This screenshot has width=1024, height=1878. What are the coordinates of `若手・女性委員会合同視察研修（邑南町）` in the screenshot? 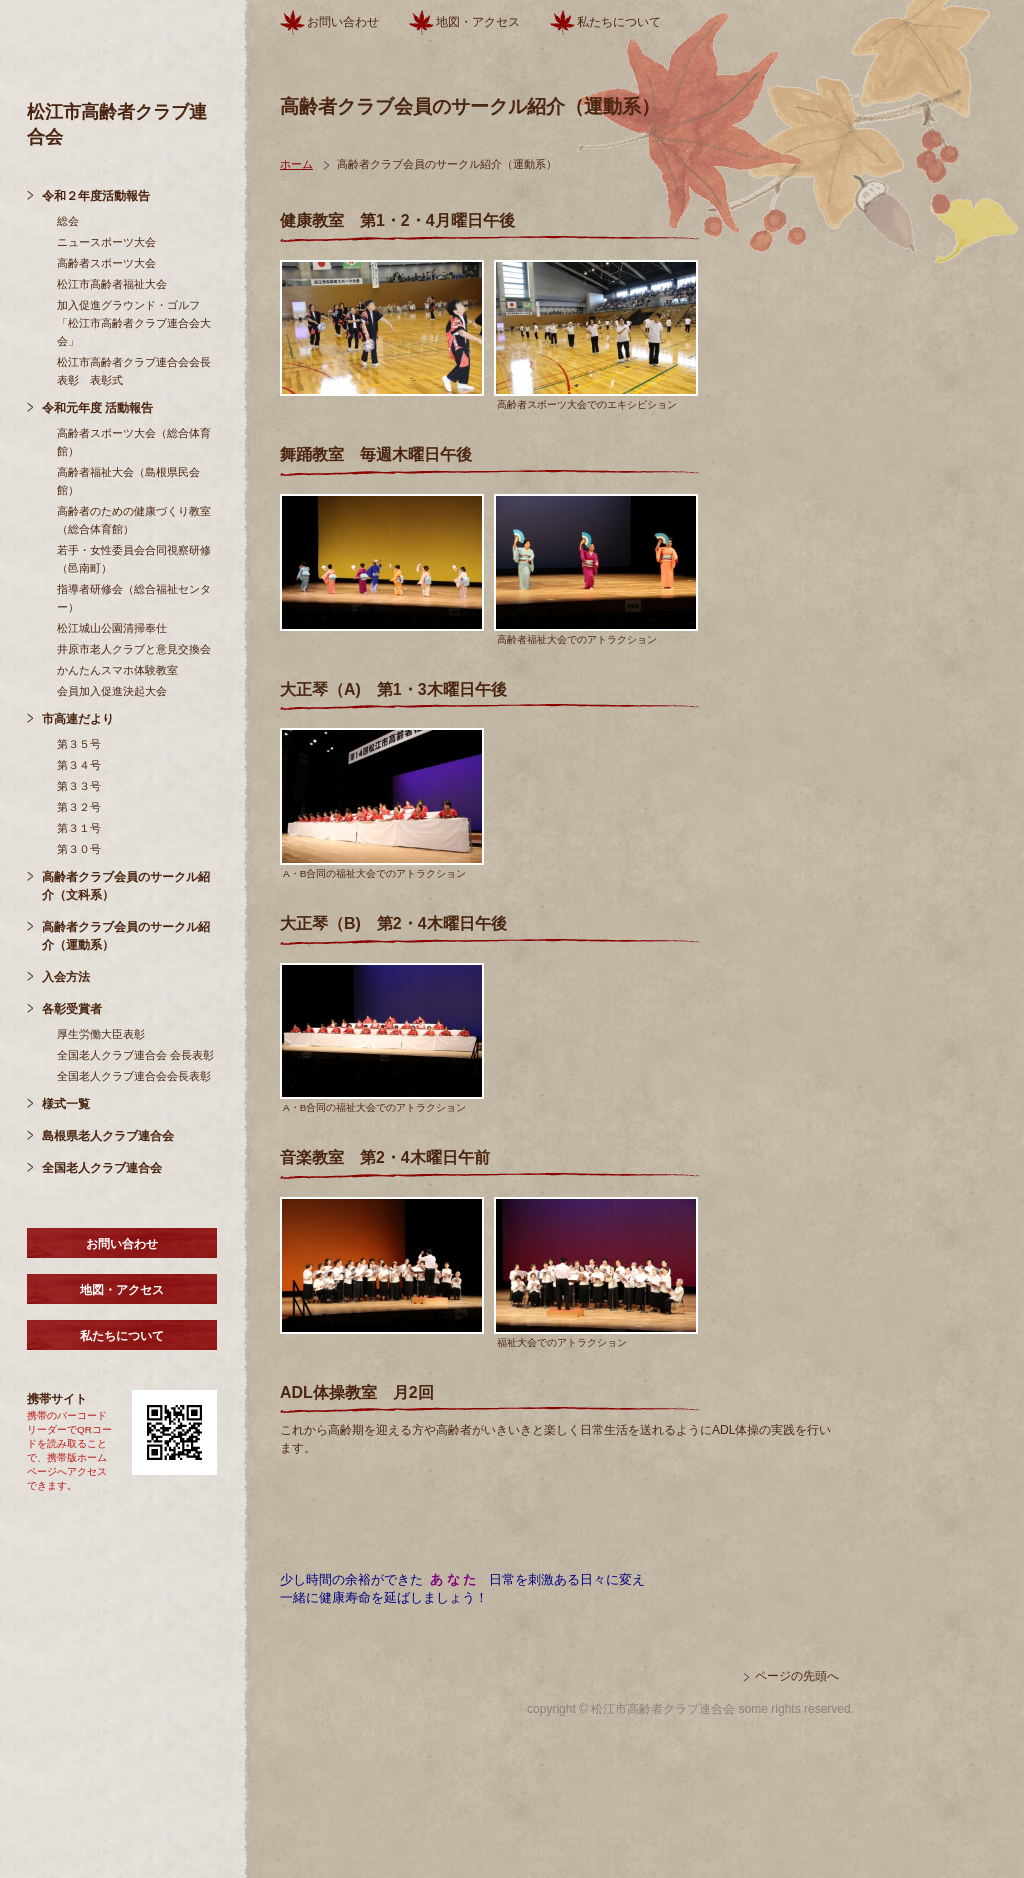 It's located at (134, 559).